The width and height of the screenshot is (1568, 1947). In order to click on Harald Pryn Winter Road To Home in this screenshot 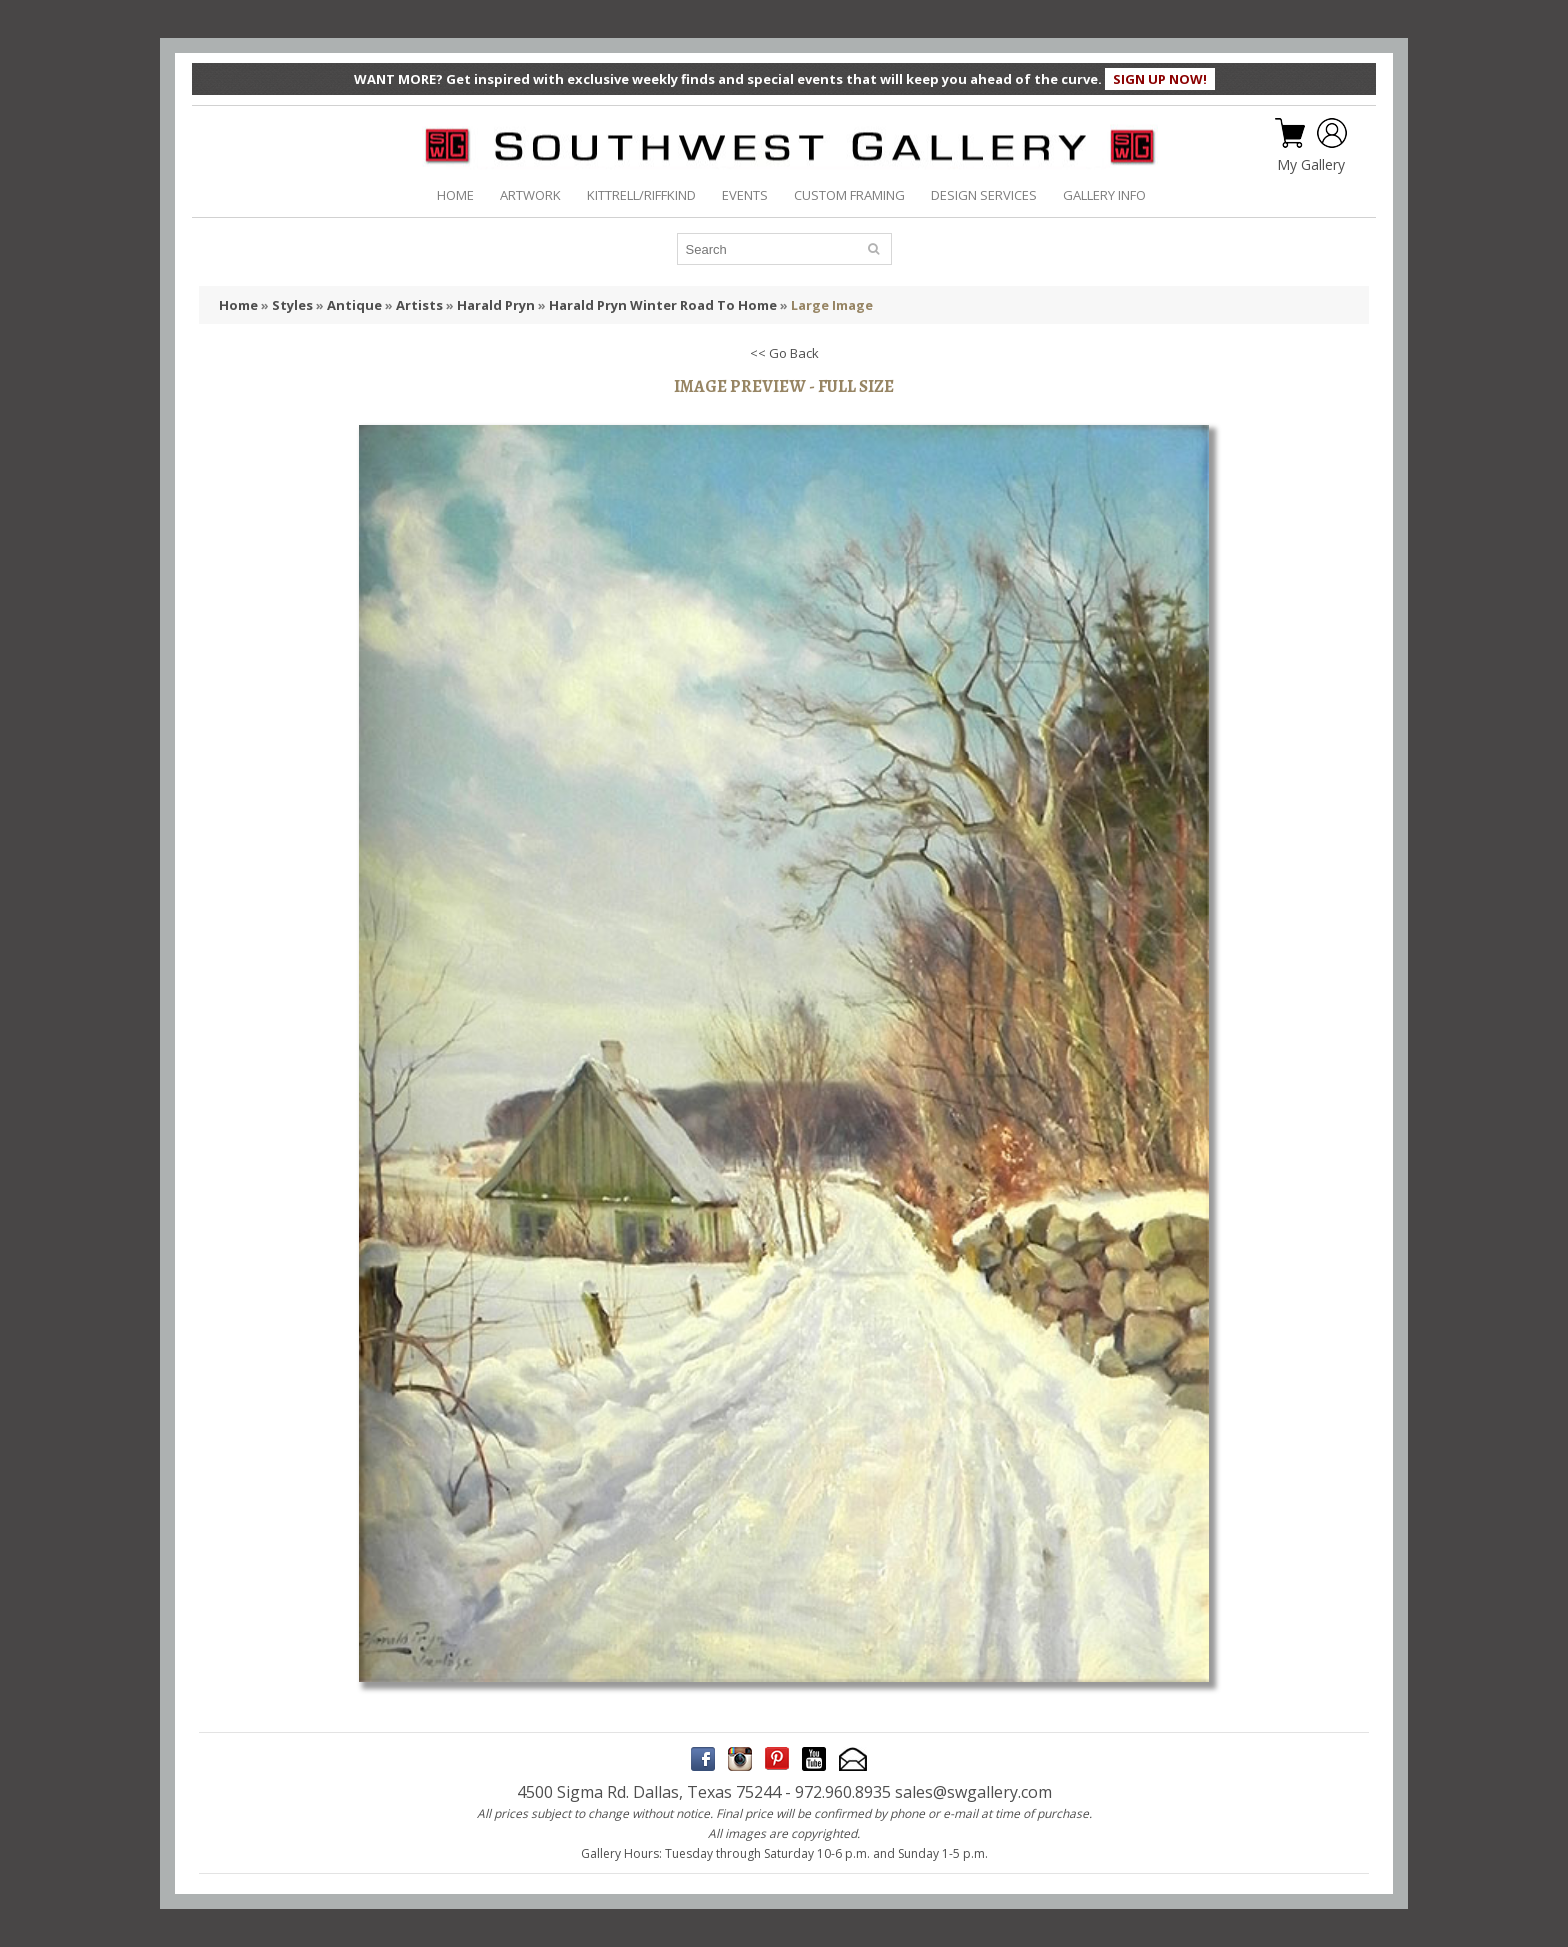, I will do `click(663, 305)`.